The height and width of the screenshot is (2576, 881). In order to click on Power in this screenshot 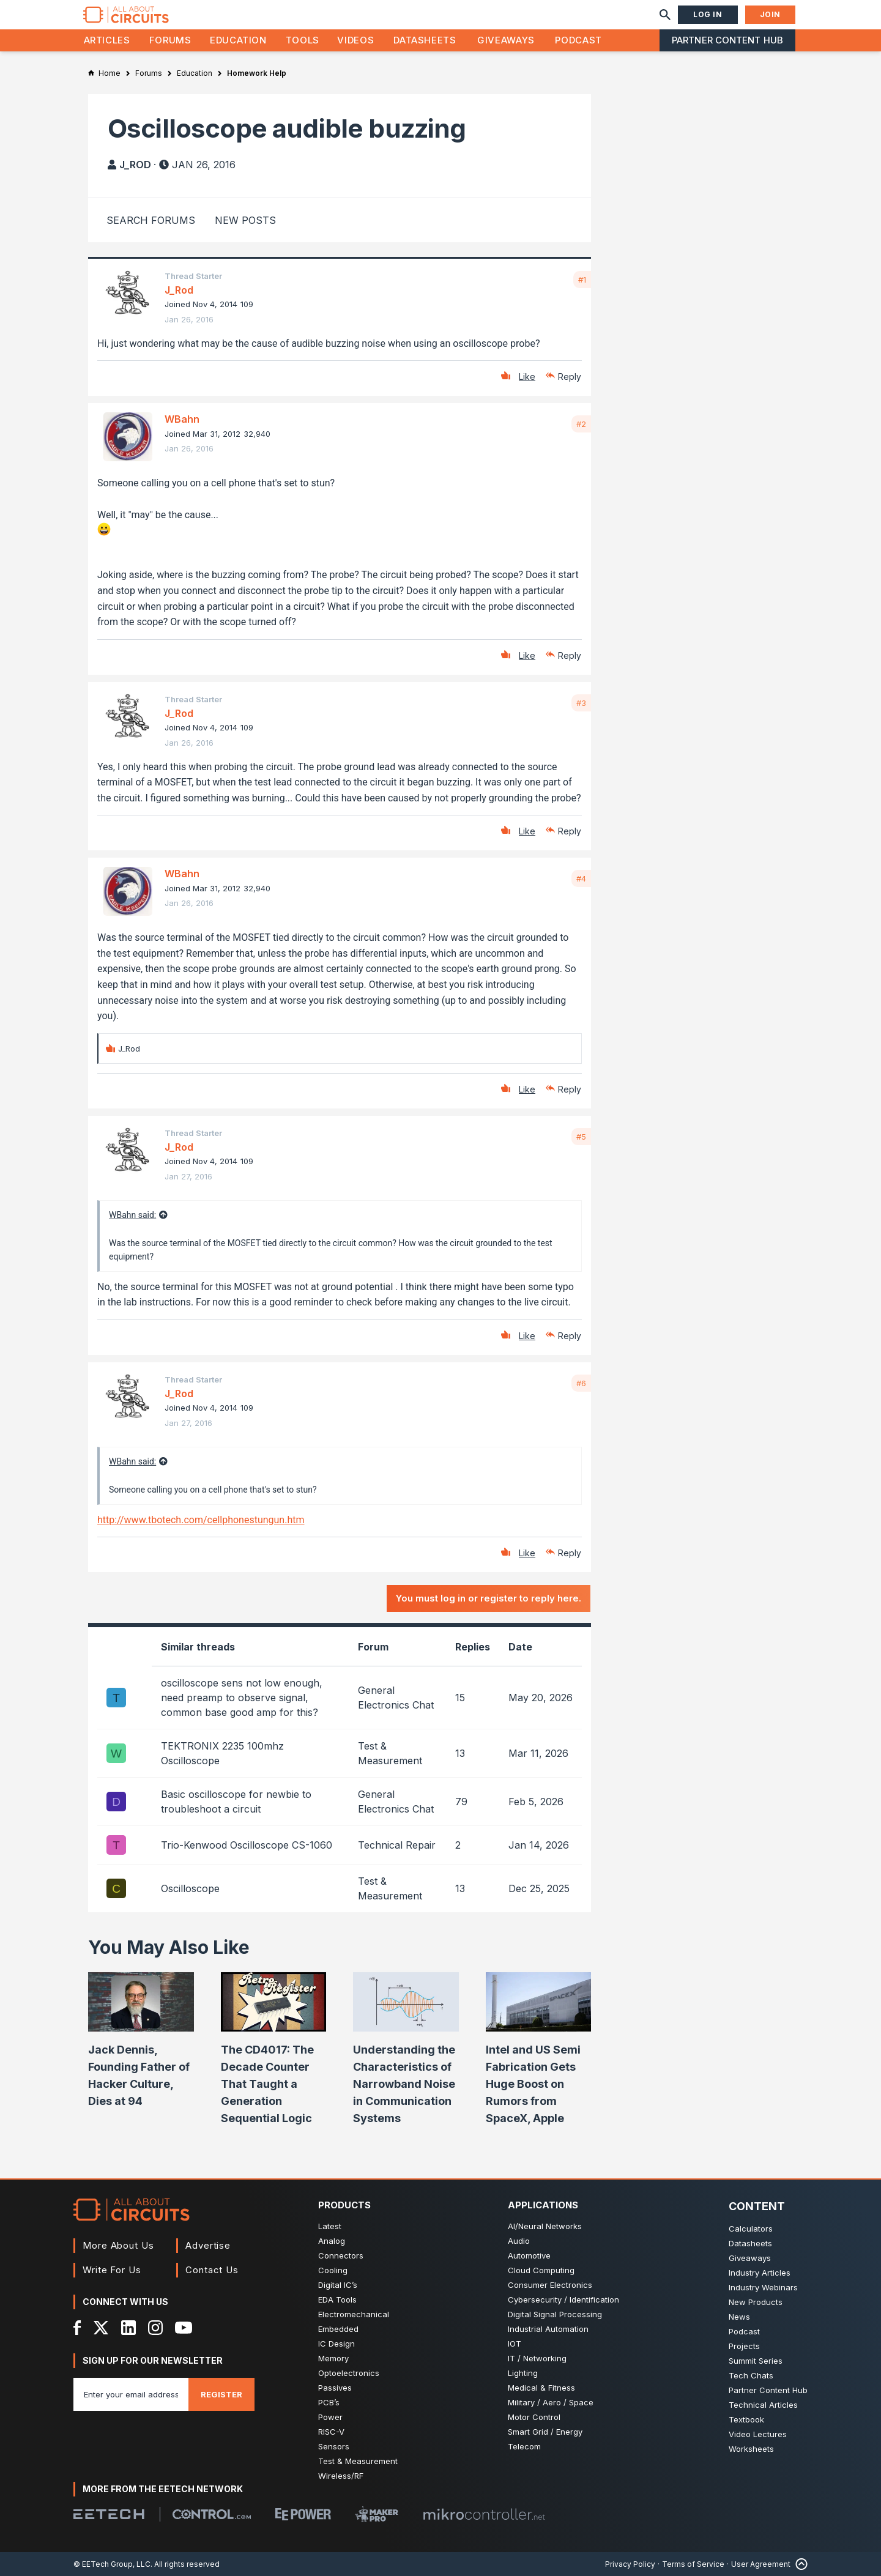, I will do `click(330, 2417)`.